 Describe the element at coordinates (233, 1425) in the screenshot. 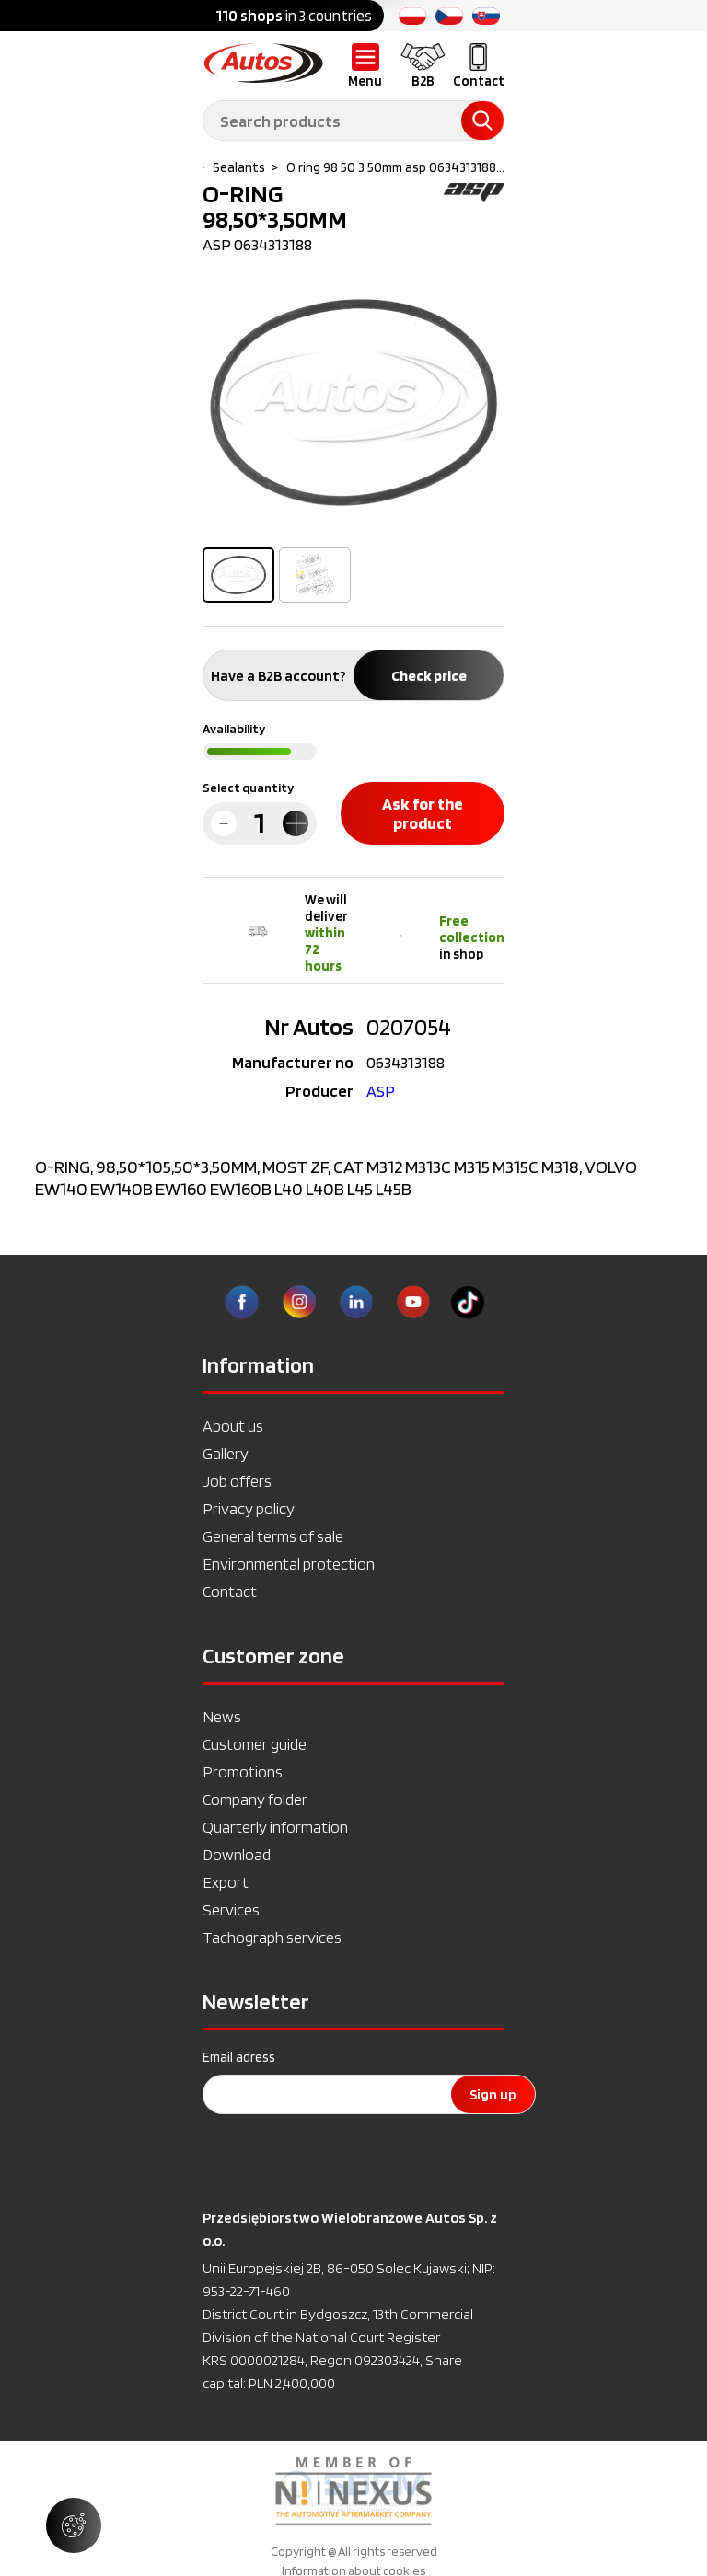

I see `About us` at that location.